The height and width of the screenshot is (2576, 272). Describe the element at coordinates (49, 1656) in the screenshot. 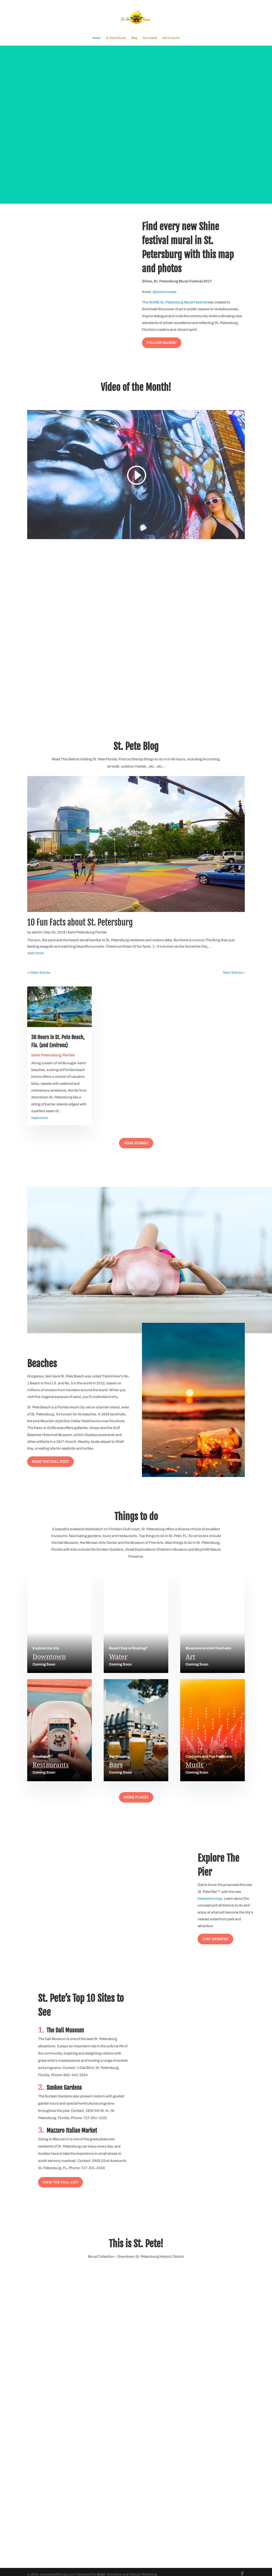

I see `Downtown` at that location.